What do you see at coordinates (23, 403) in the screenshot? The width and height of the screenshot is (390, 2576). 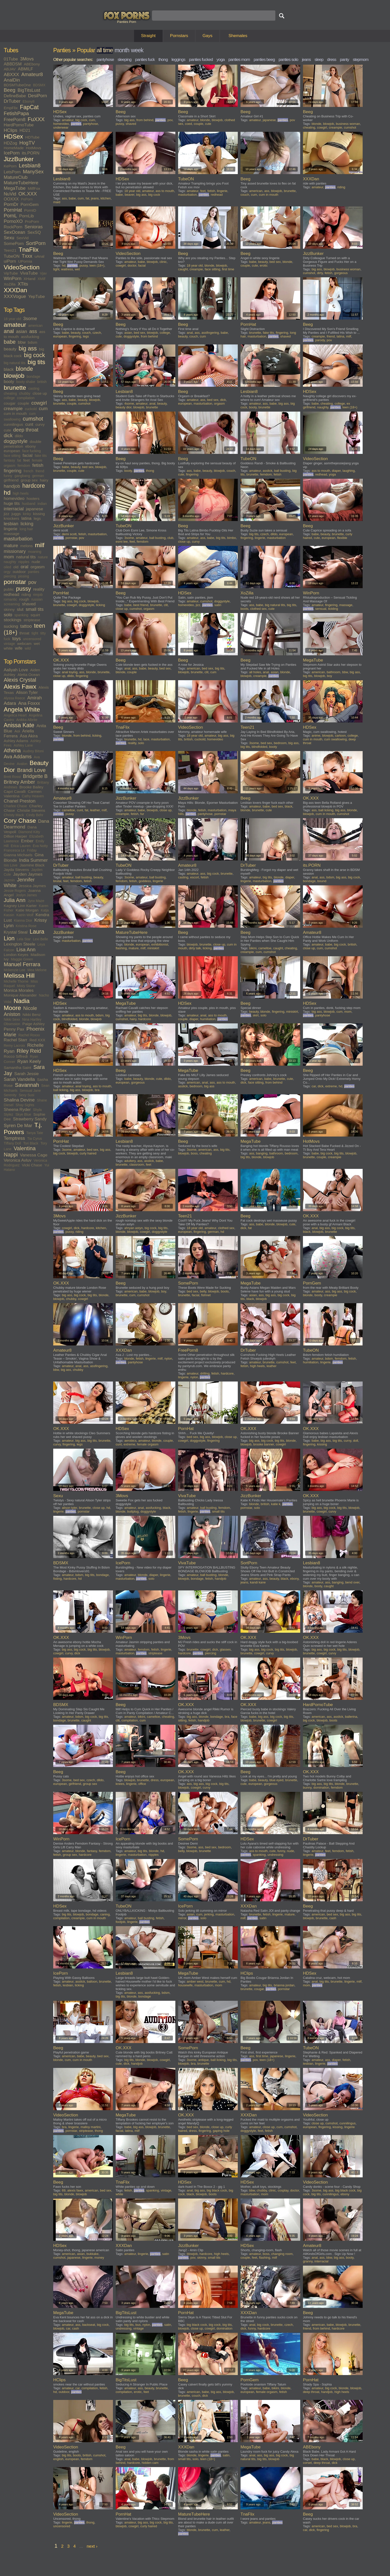 I see `couple` at bounding box center [23, 403].